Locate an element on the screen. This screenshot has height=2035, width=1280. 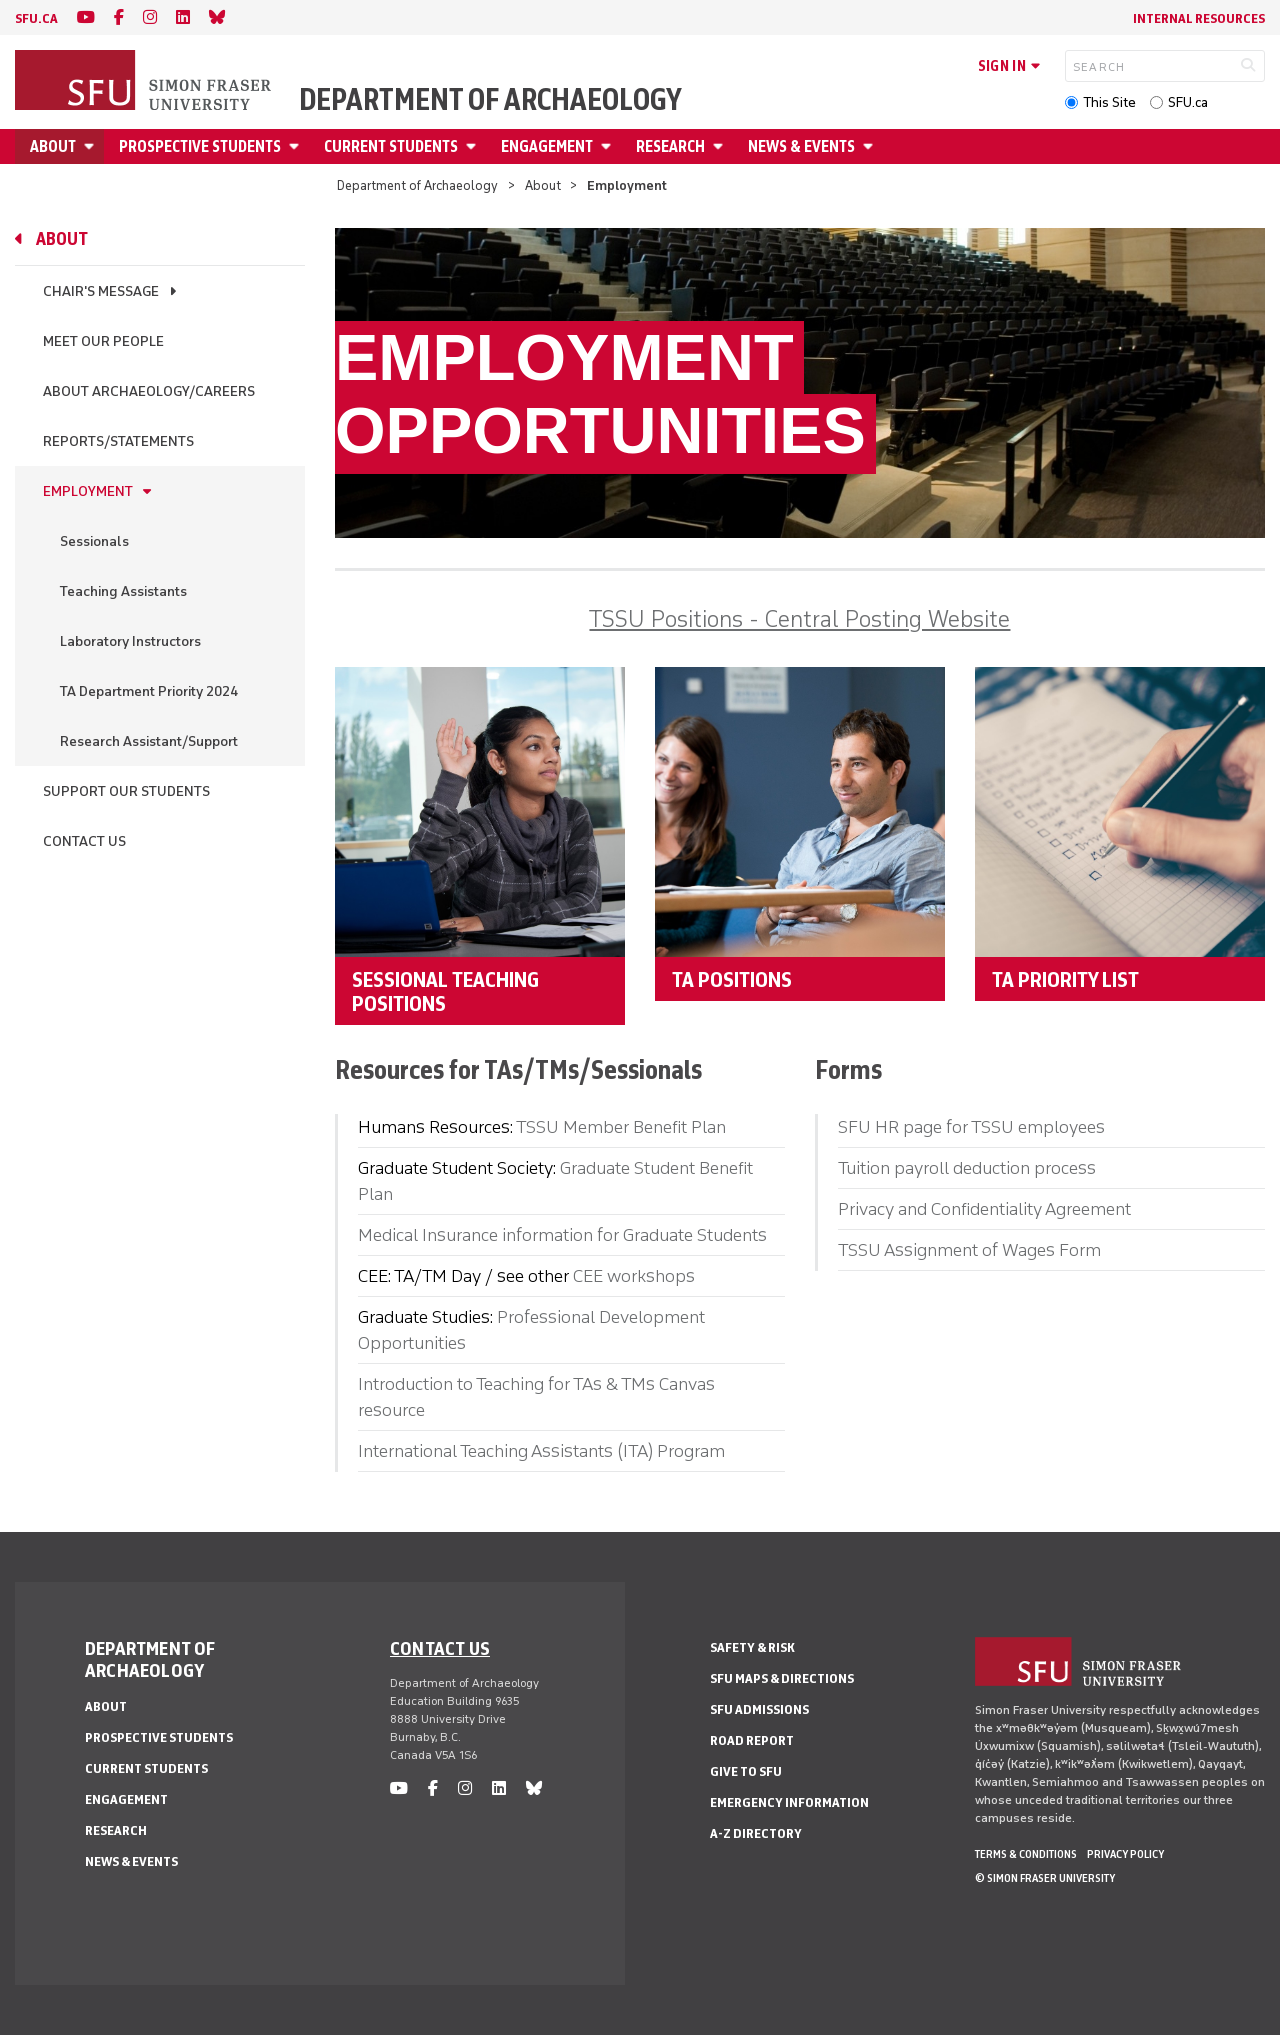
SFU HR page for TSSU employees is located at coordinates (971, 1127).